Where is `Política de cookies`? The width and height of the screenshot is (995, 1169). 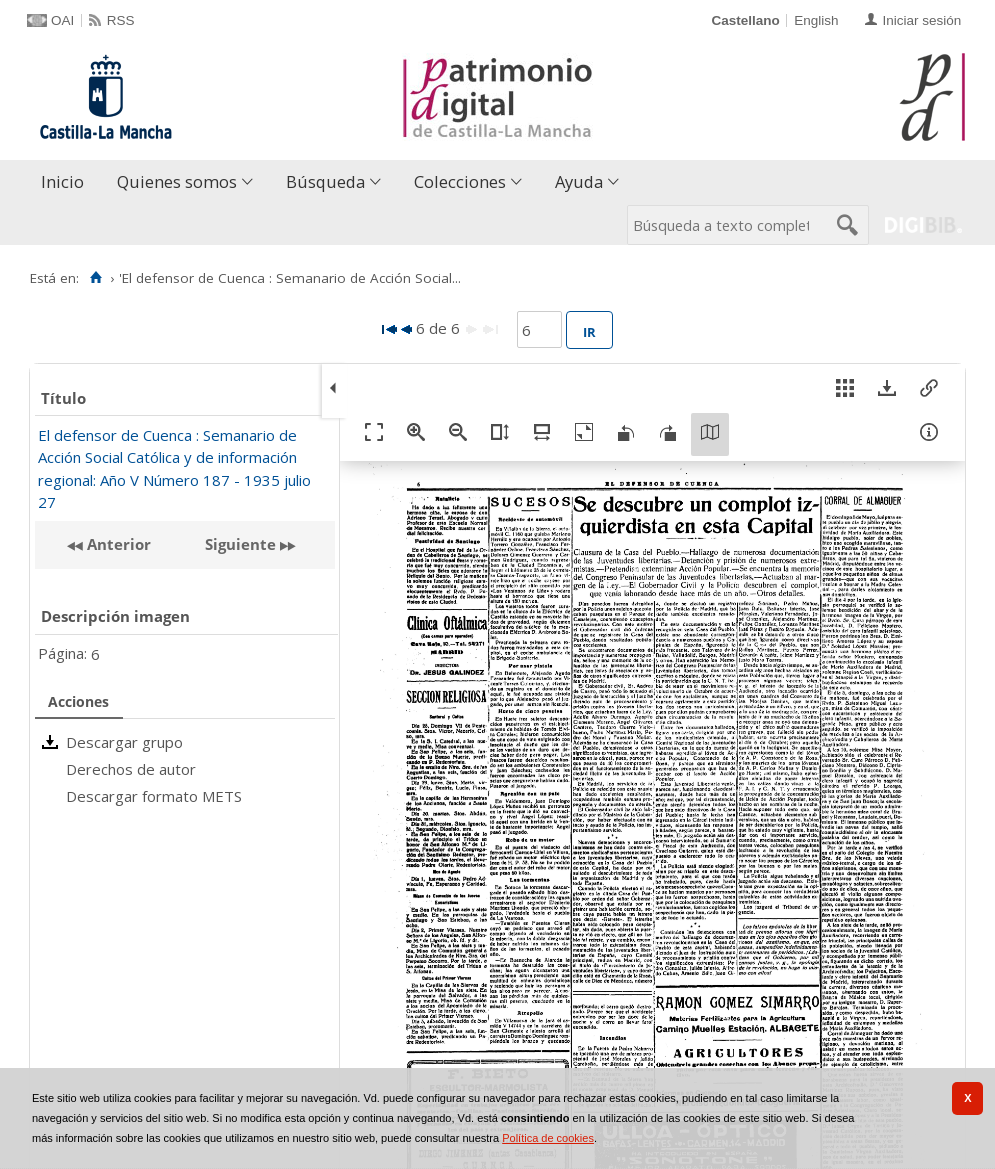 Política de cookies is located at coordinates (548, 1138).